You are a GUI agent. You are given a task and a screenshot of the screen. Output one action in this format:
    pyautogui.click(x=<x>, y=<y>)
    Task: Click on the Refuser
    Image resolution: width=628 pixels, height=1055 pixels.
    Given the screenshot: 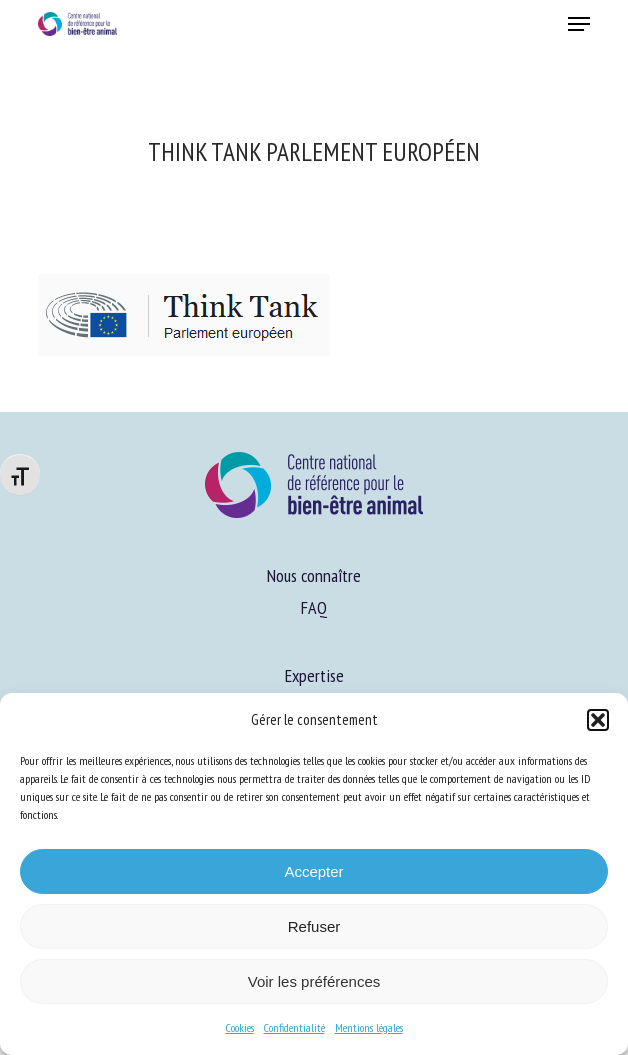 What is the action you would take?
    pyautogui.click(x=314, y=926)
    